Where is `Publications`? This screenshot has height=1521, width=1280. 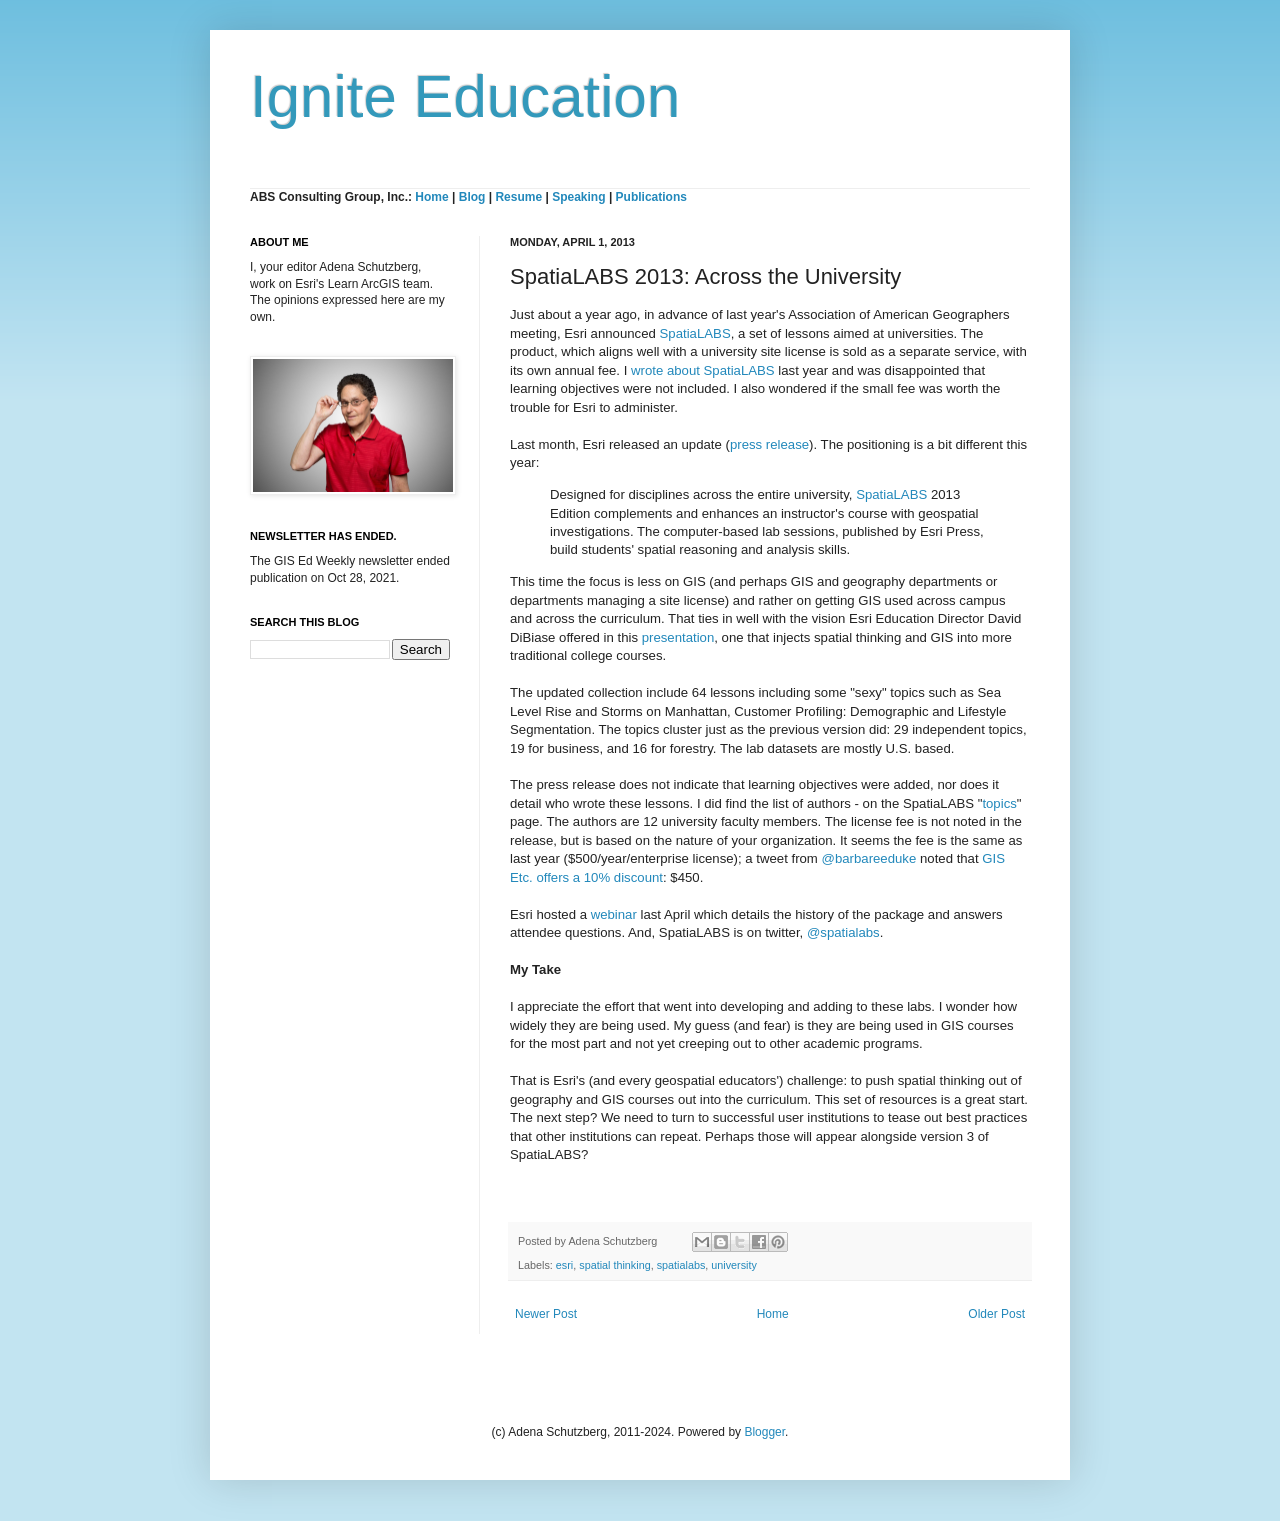 Publications is located at coordinates (651, 197).